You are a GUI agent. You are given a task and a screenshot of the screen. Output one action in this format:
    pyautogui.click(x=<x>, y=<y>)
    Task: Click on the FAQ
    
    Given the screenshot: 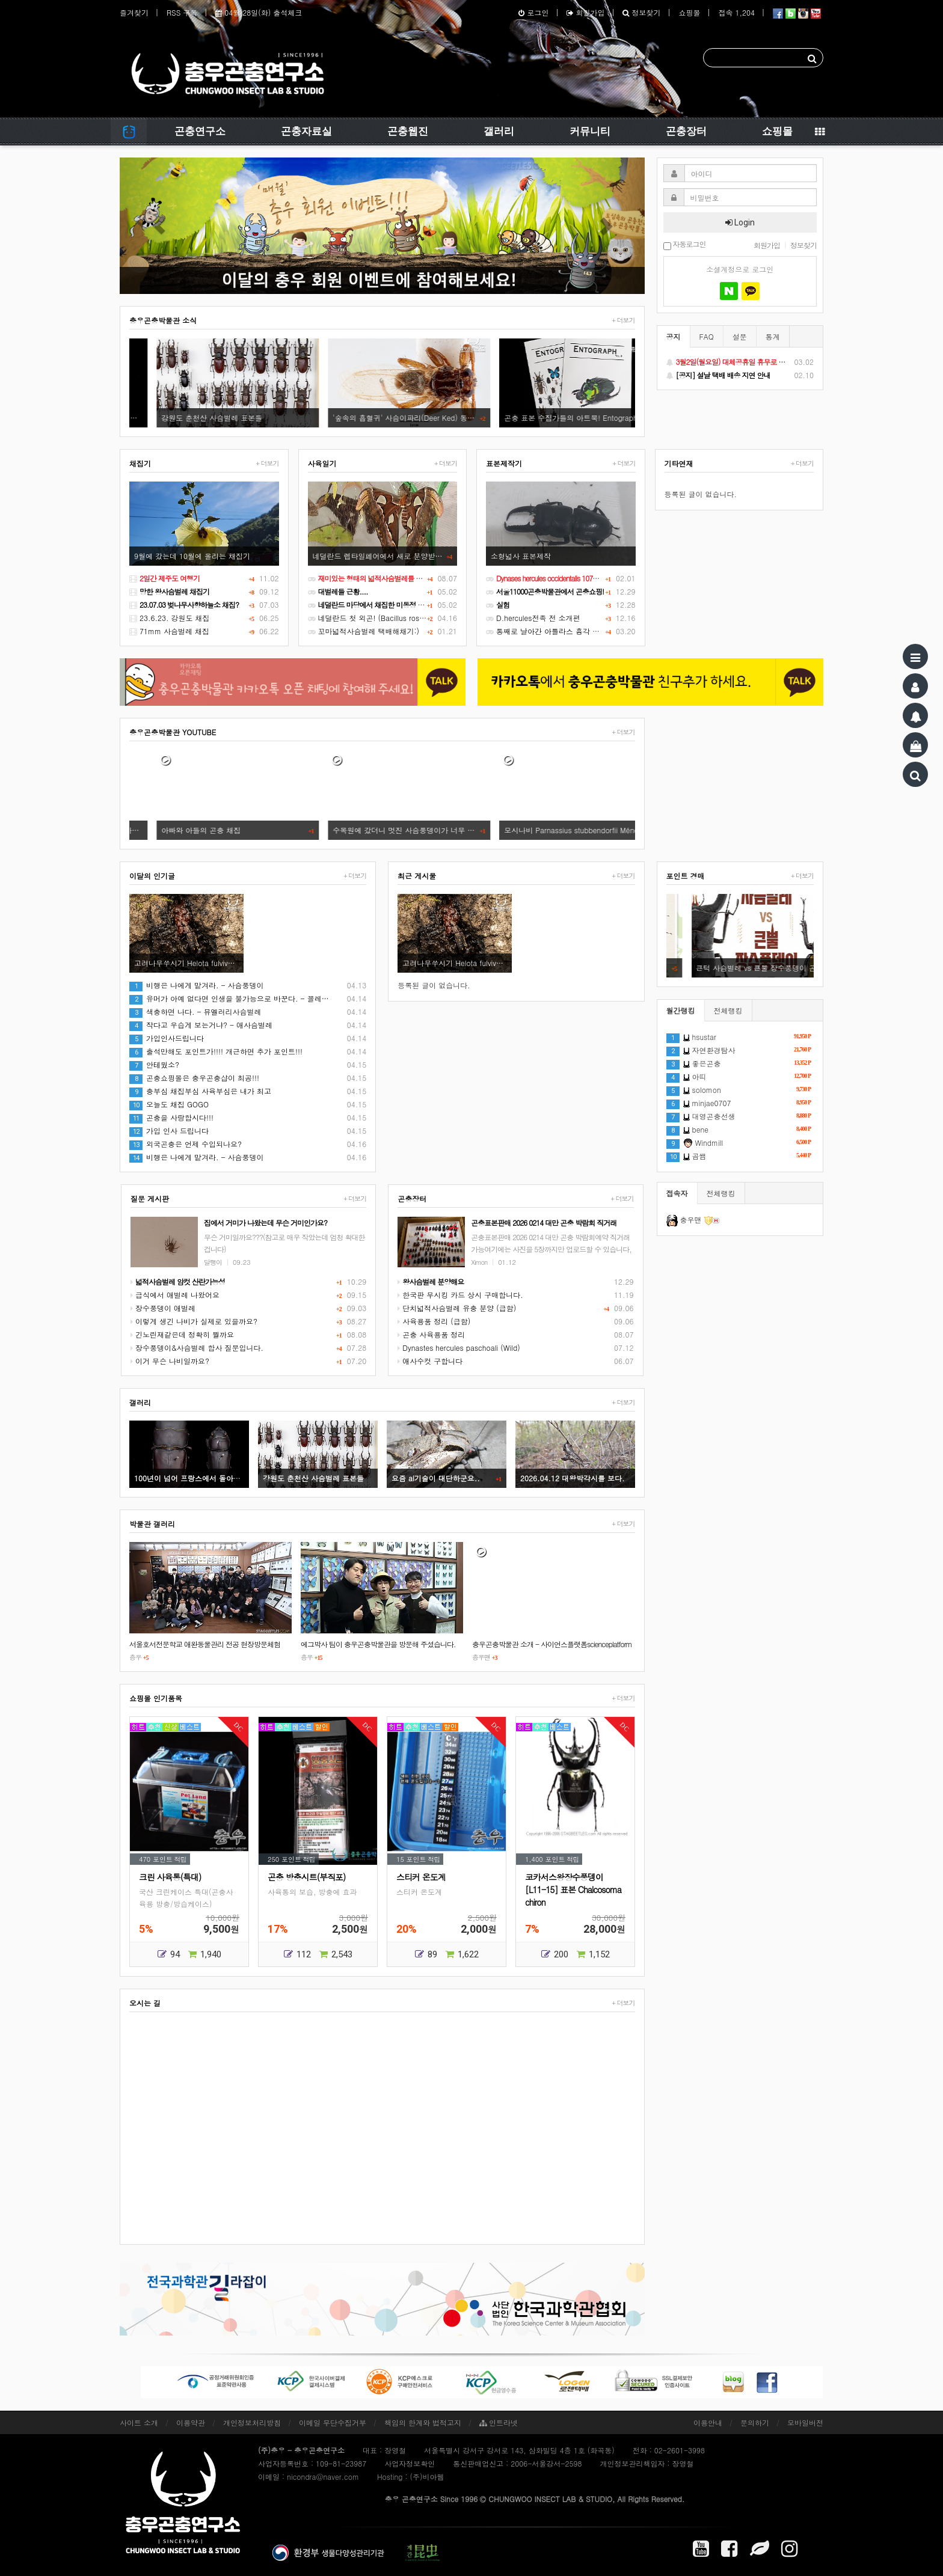 What is the action you would take?
    pyautogui.click(x=706, y=336)
    